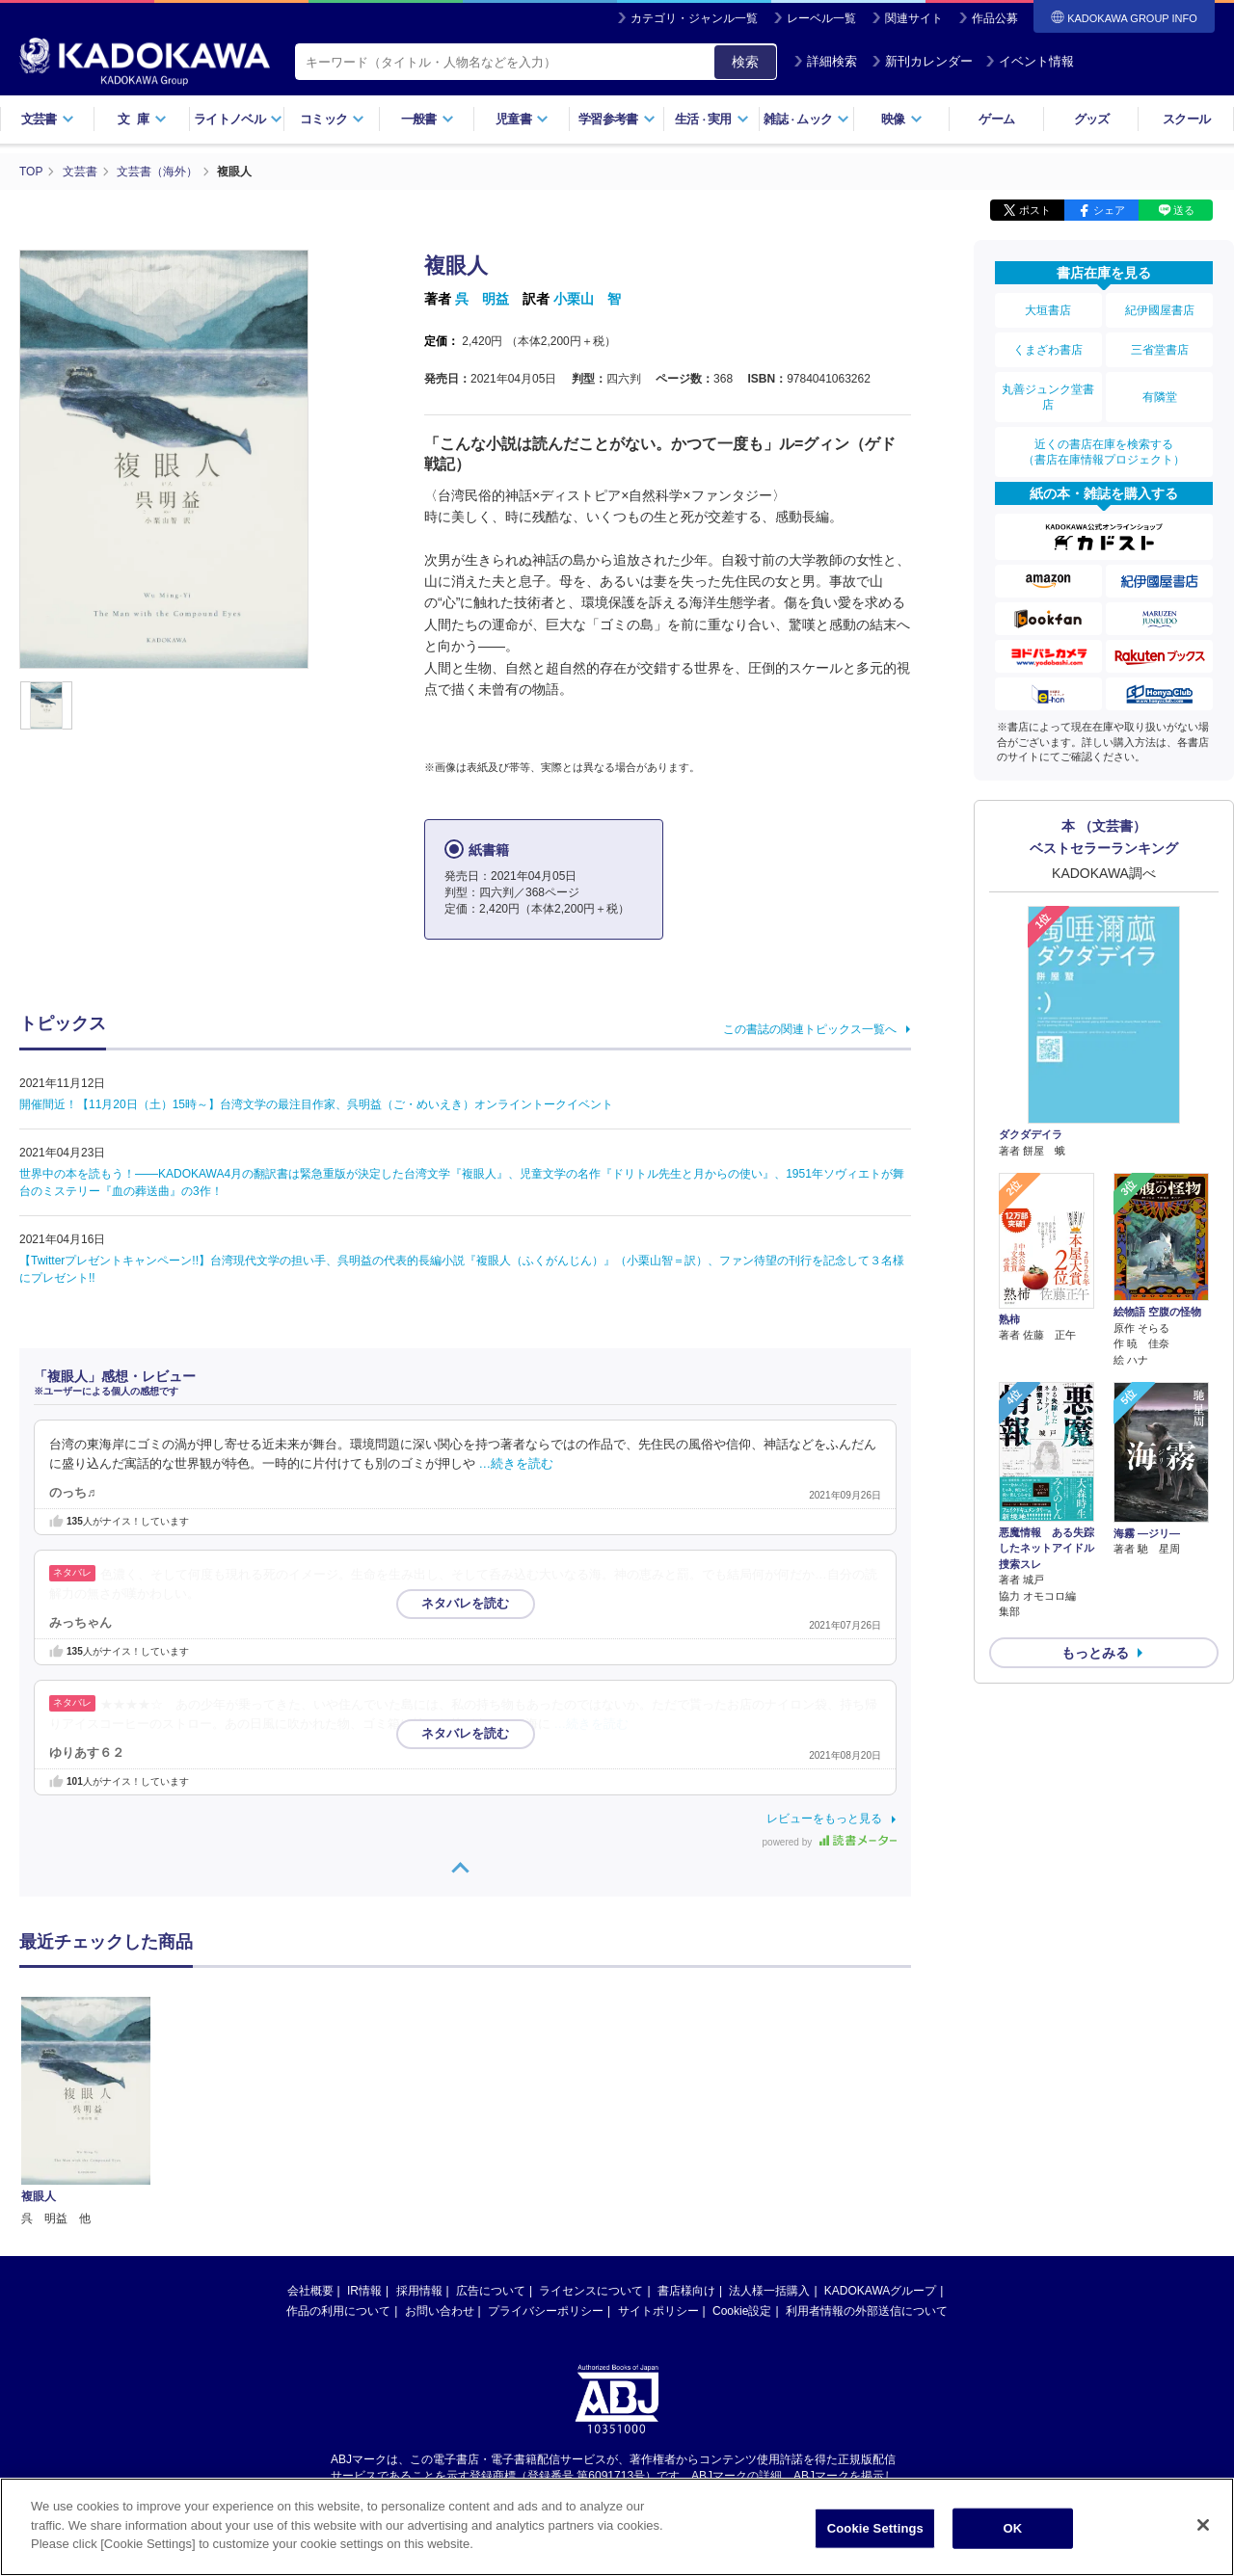 The height and width of the screenshot is (2576, 1234). Describe the element at coordinates (516, 1464) in the screenshot. I see `…続きを読む` at that location.